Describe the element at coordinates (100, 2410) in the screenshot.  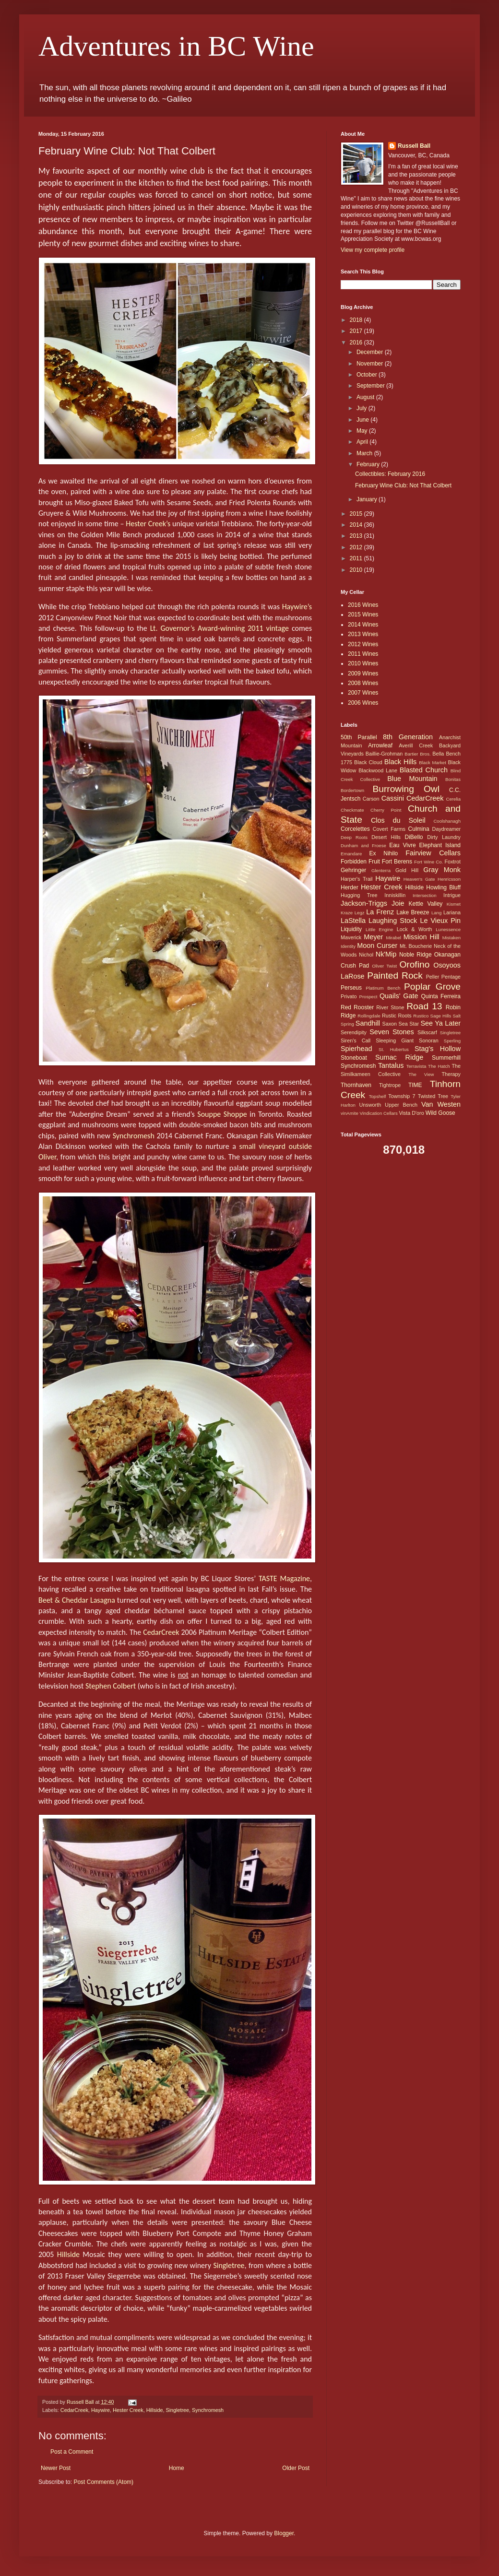
I see `Haywire` at that location.